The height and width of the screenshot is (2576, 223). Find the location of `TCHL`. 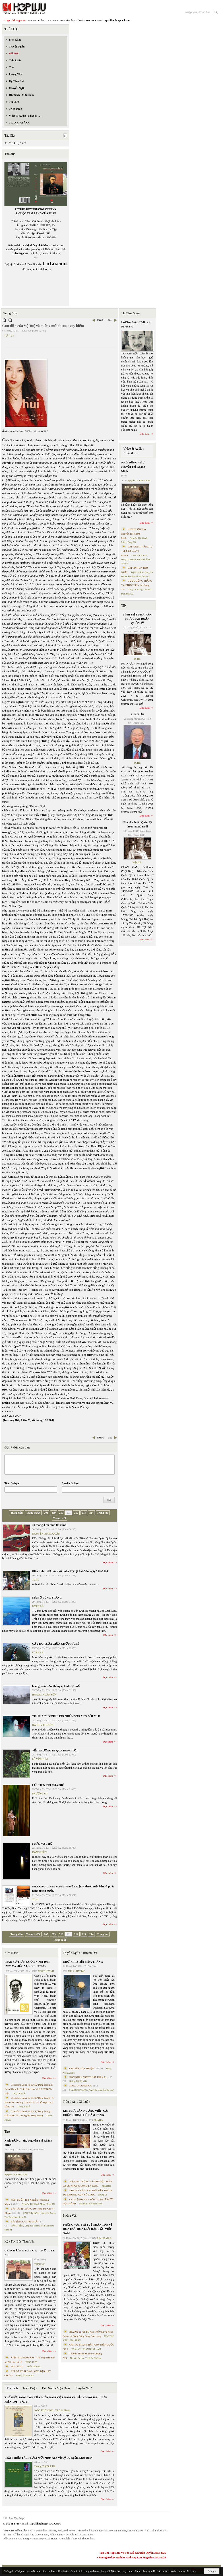

TCHL is located at coordinates (35, 1579).